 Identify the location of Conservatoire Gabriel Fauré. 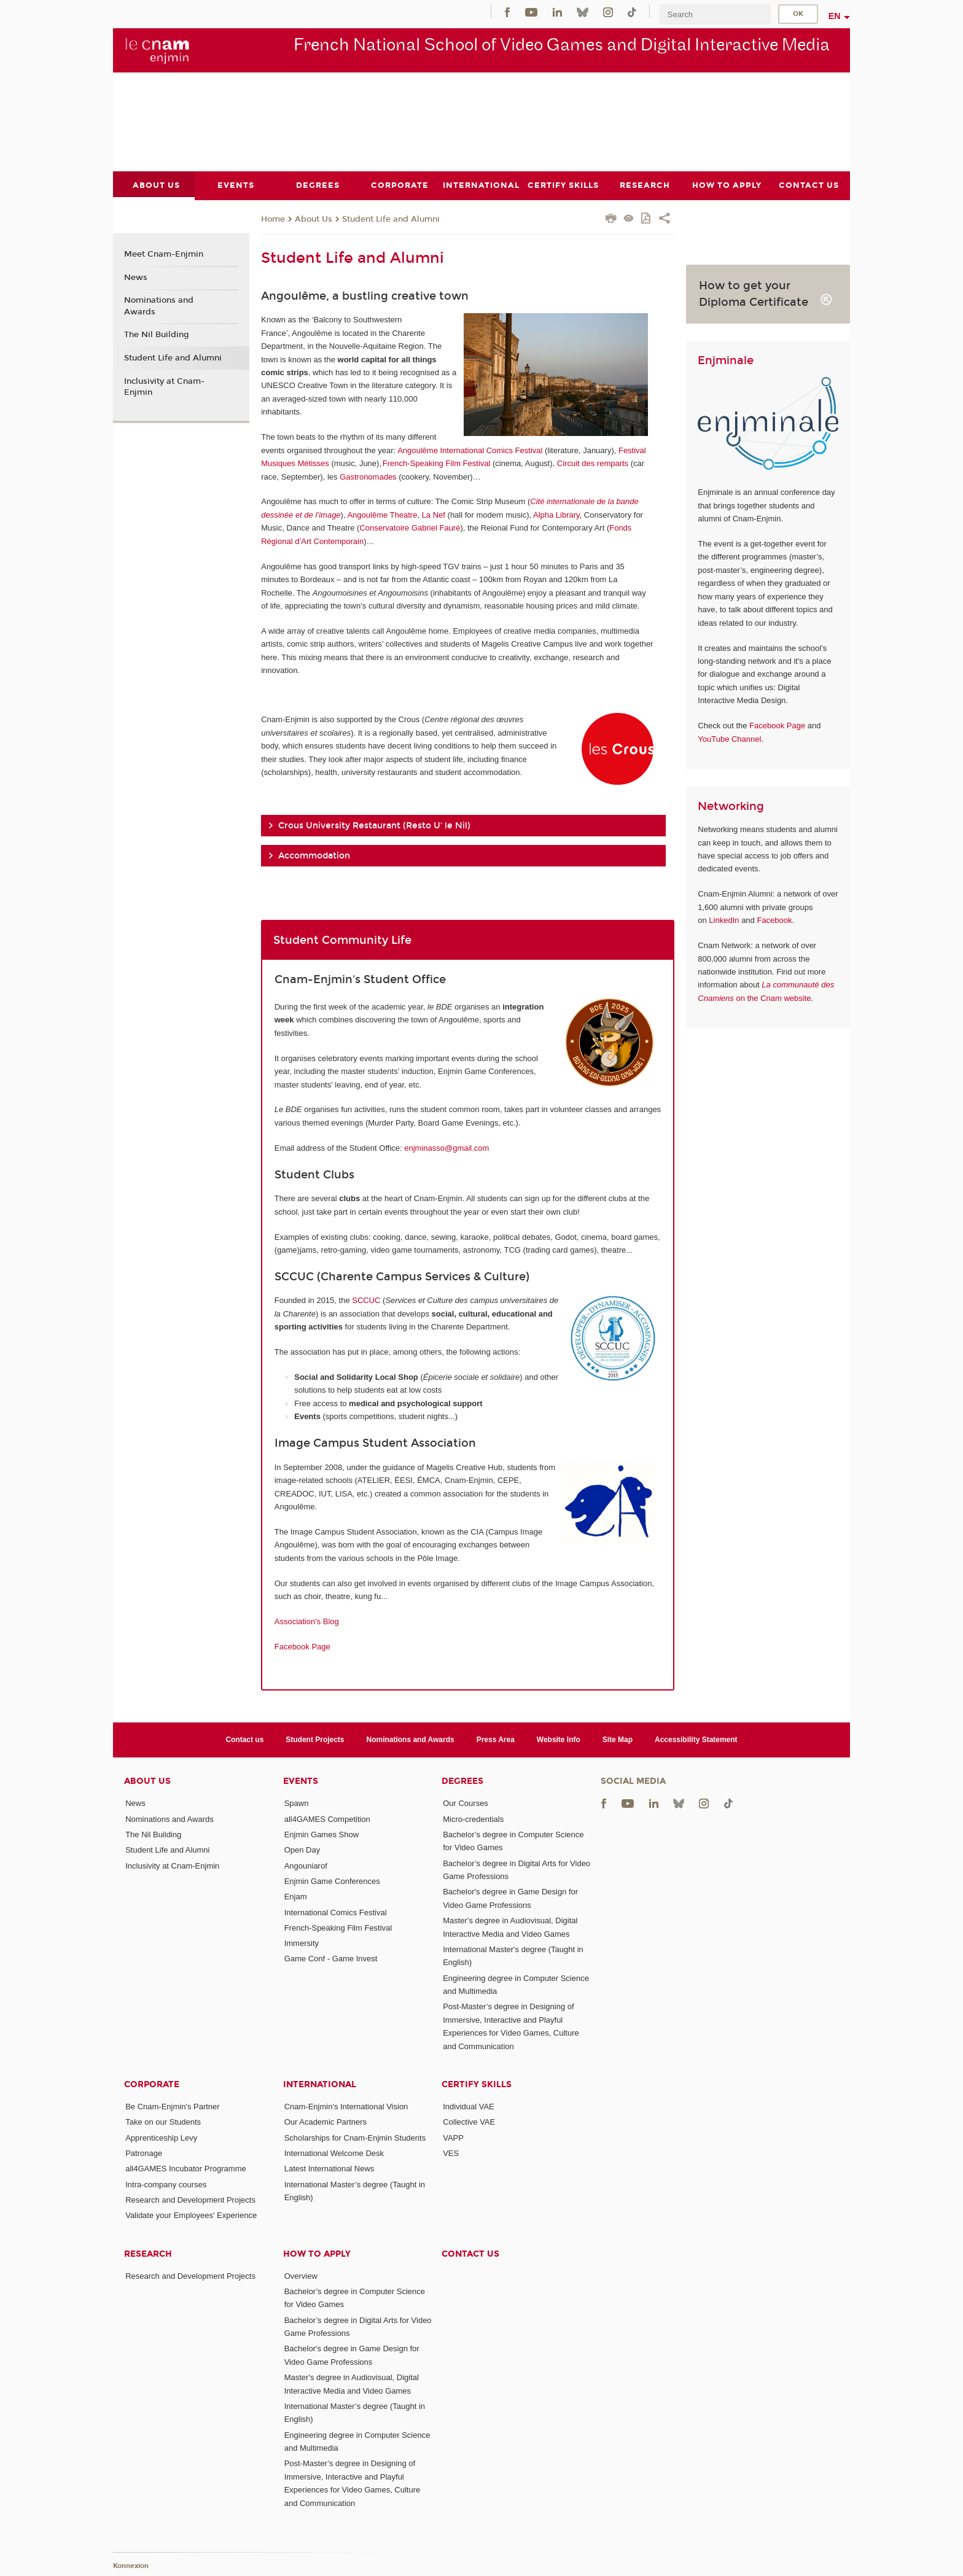
(409, 527).